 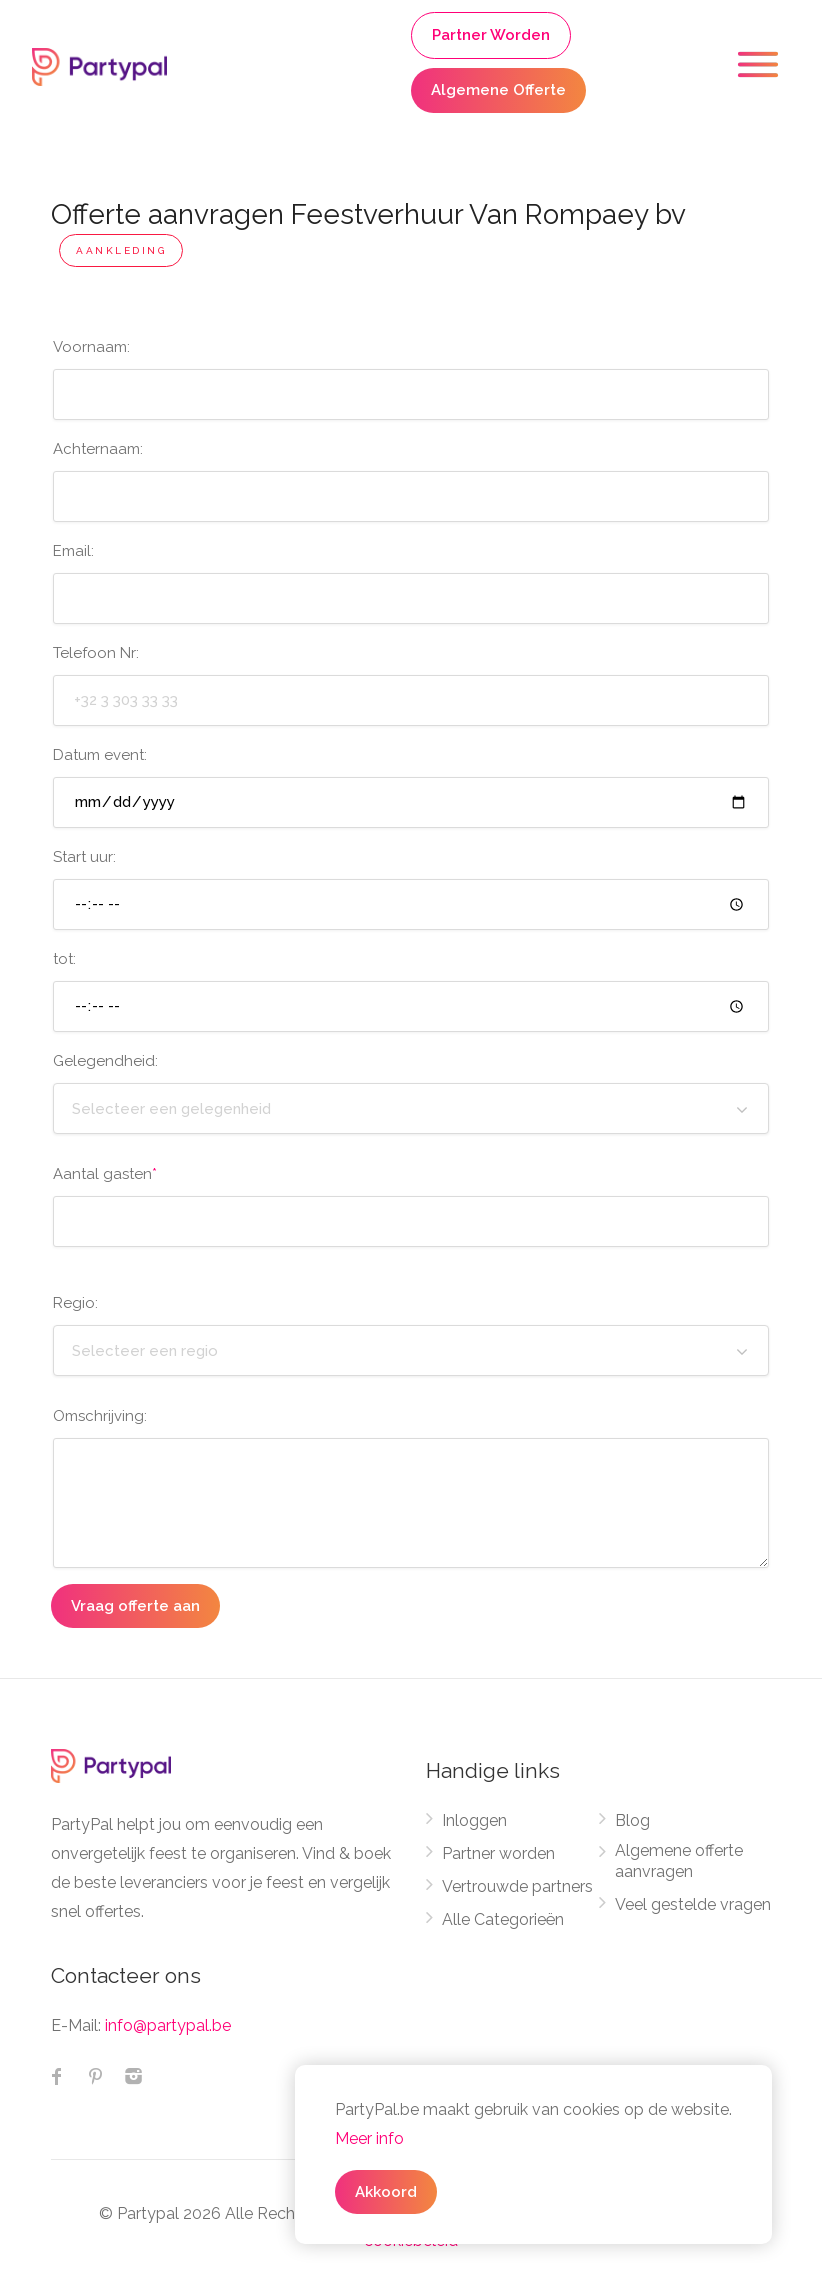 What do you see at coordinates (632, 1820) in the screenshot?
I see `Blog` at bounding box center [632, 1820].